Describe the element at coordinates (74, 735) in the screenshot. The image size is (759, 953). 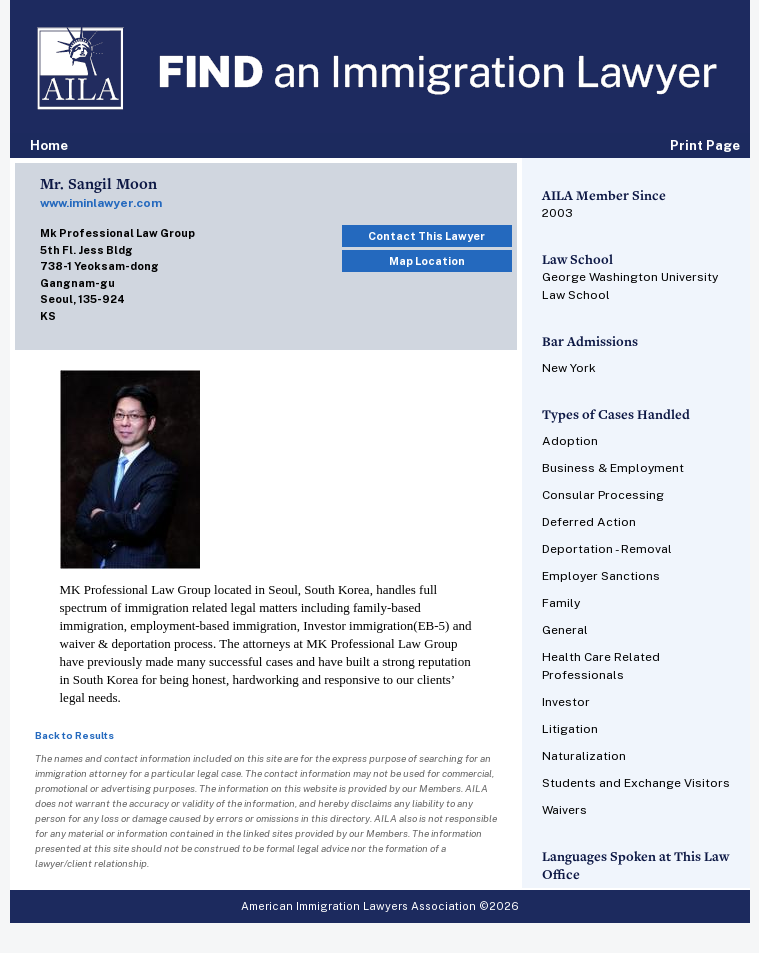
I see `Back to Results` at that location.